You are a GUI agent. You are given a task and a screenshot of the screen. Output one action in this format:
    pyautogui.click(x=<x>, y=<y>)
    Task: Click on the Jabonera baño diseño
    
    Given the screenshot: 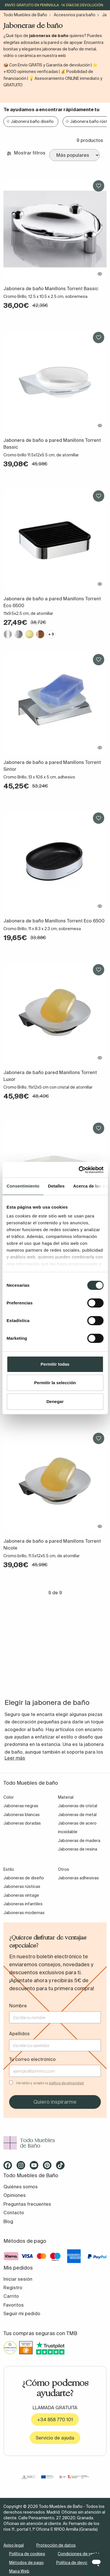 What is the action you would take?
    pyautogui.click(x=32, y=121)
    